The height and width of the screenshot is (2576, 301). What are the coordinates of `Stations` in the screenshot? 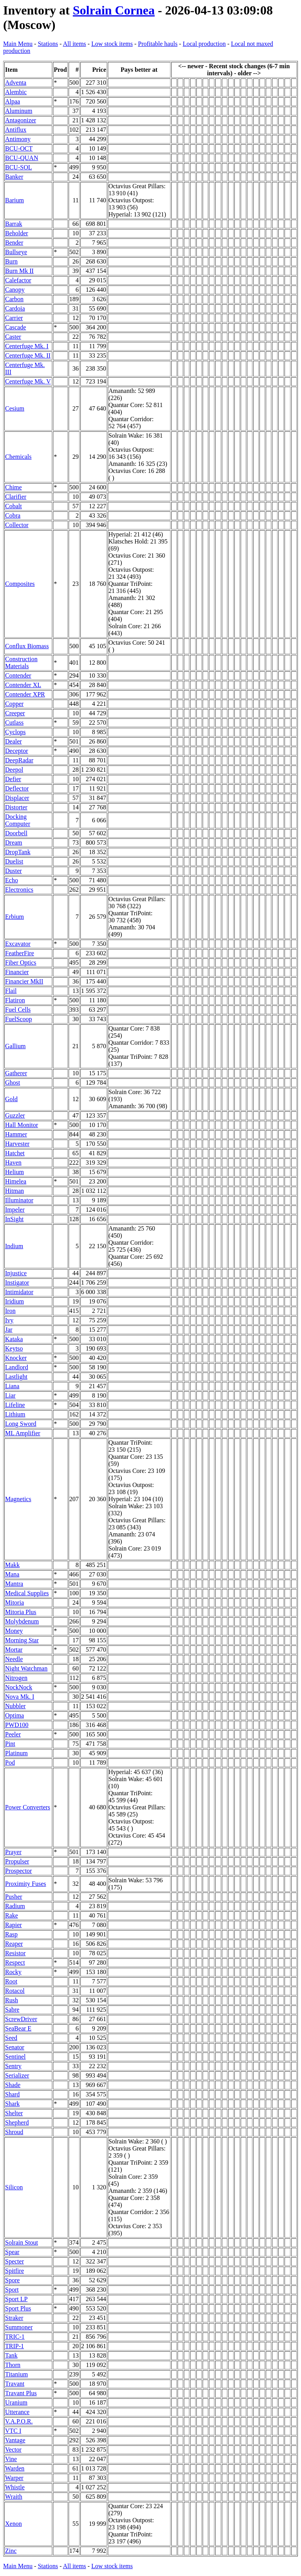 It's located at (48, 43).